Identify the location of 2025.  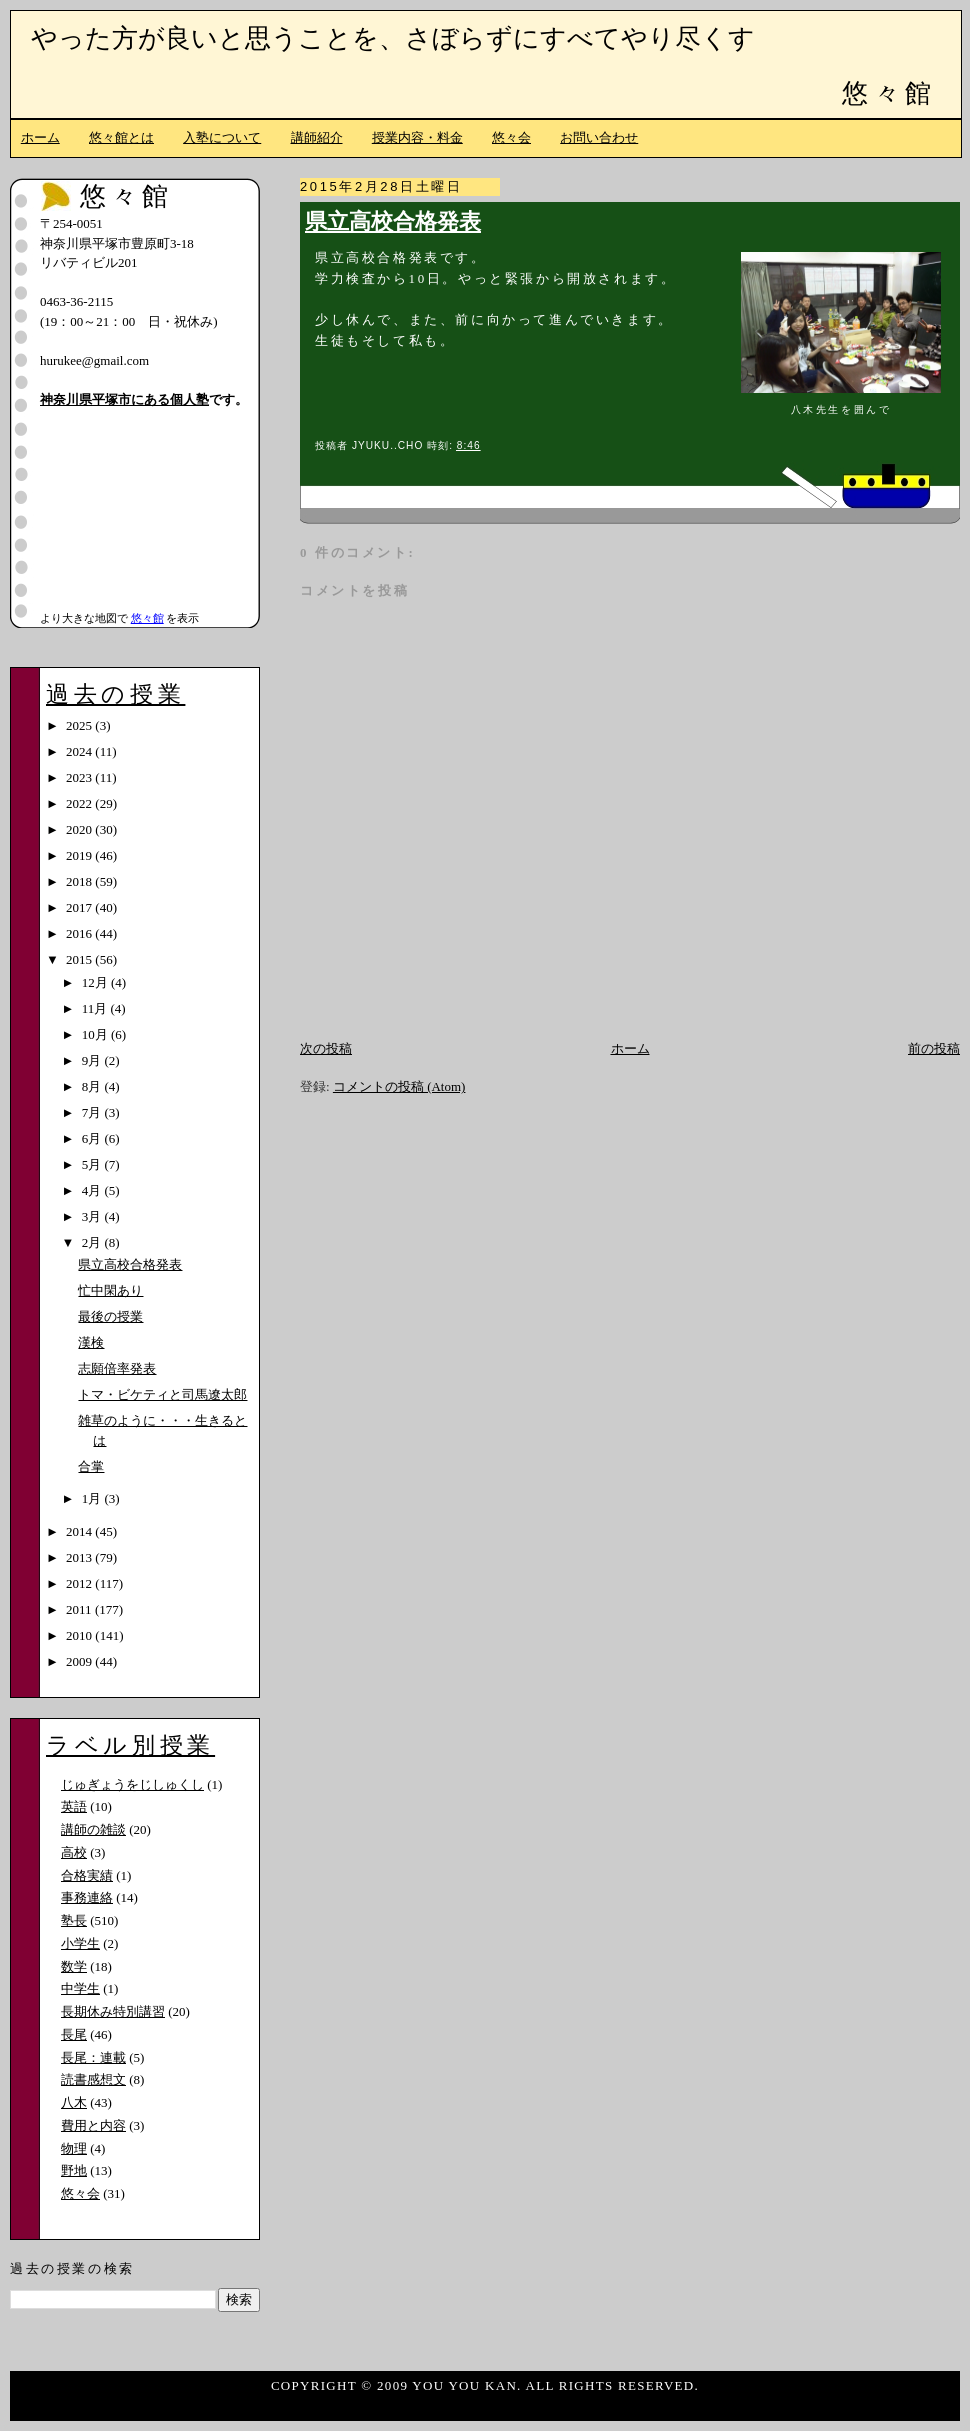
(80, 725).